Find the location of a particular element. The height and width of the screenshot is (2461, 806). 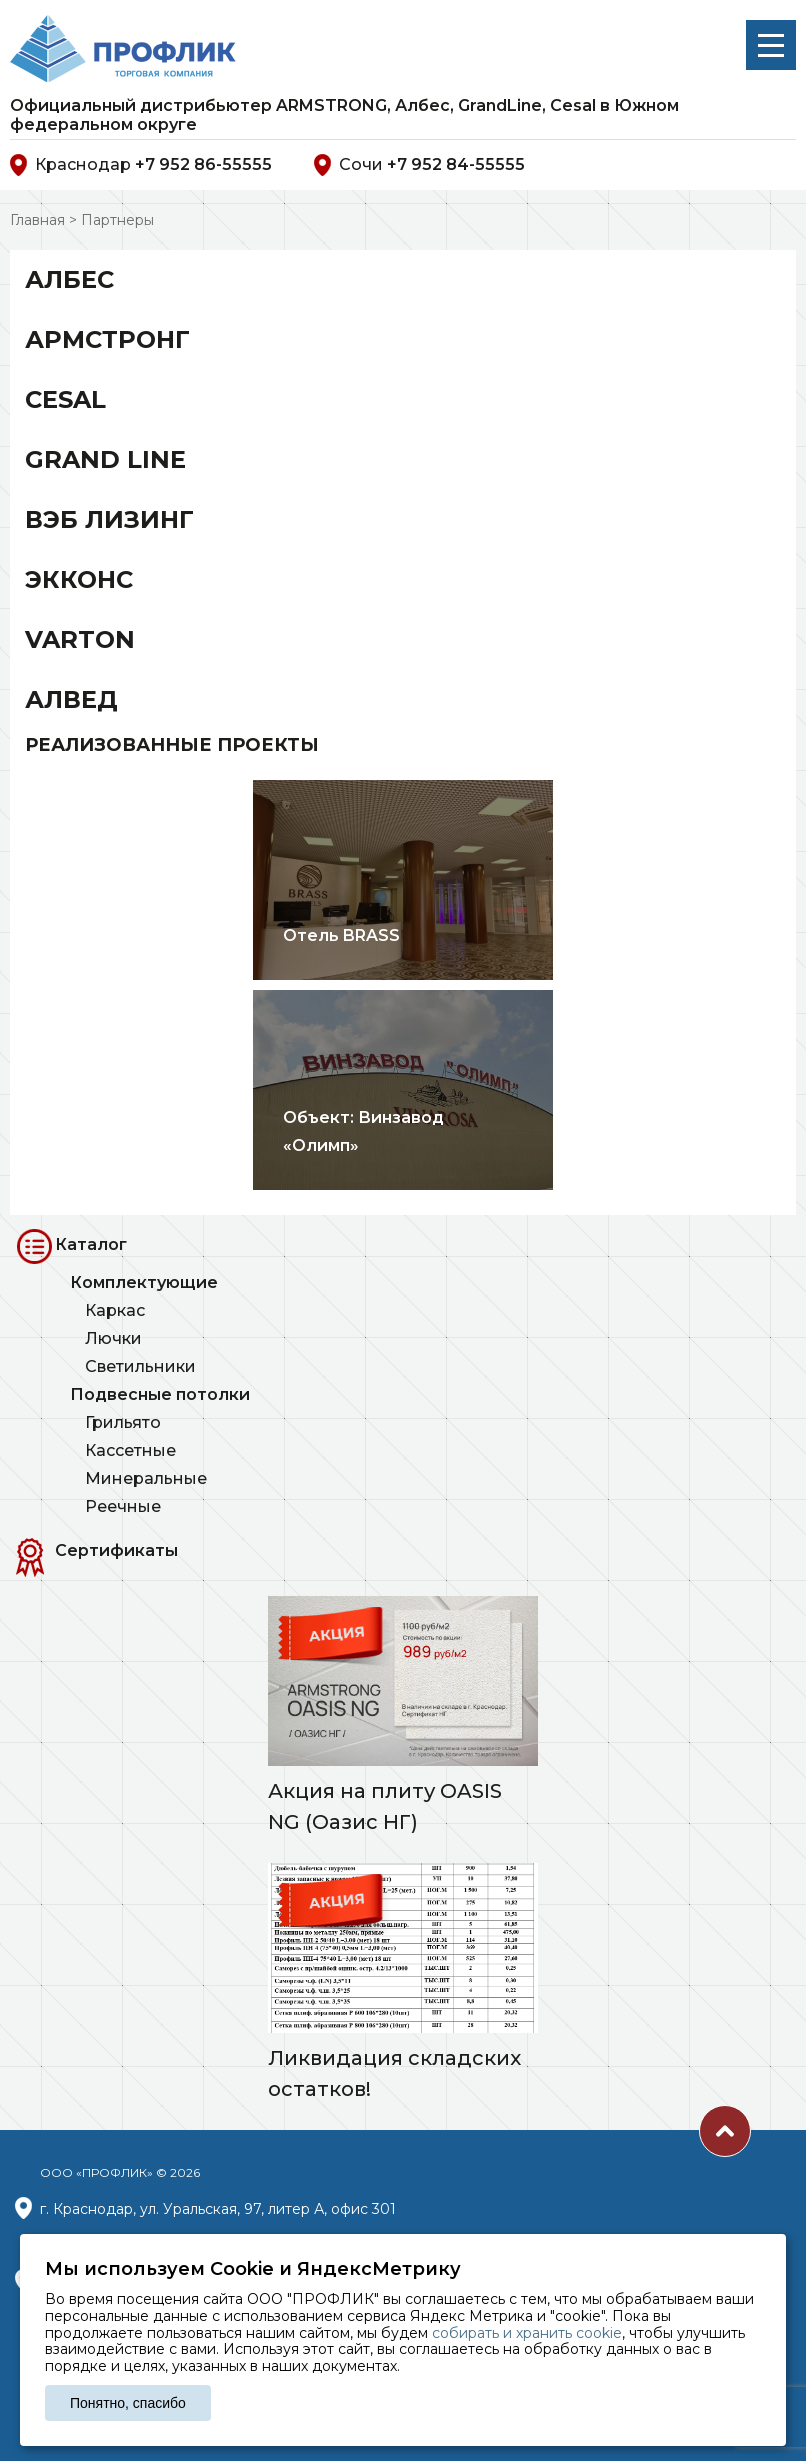

Минеральные is located at coordinates (146, 1478).